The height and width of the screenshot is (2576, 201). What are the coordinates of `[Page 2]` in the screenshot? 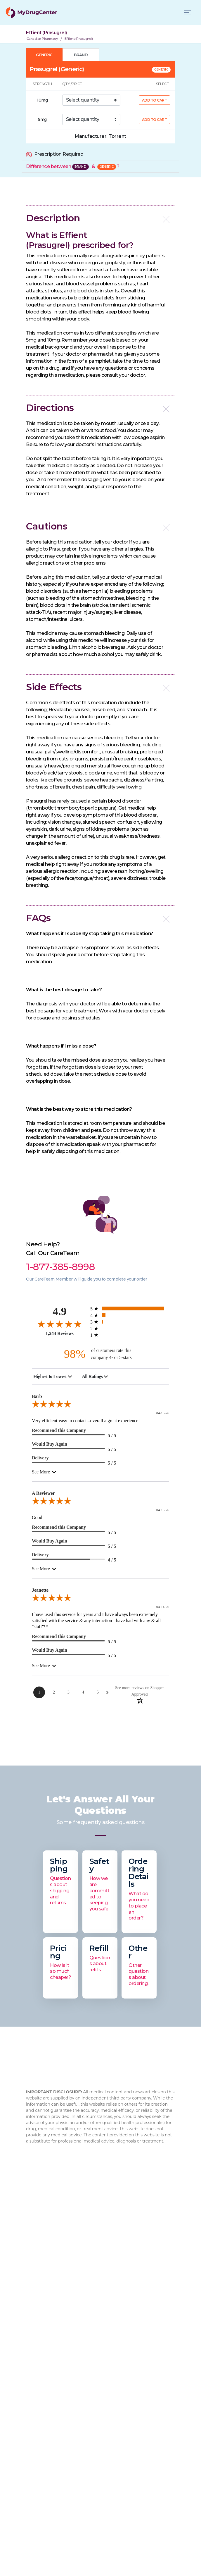 It's located at (54, 1692).